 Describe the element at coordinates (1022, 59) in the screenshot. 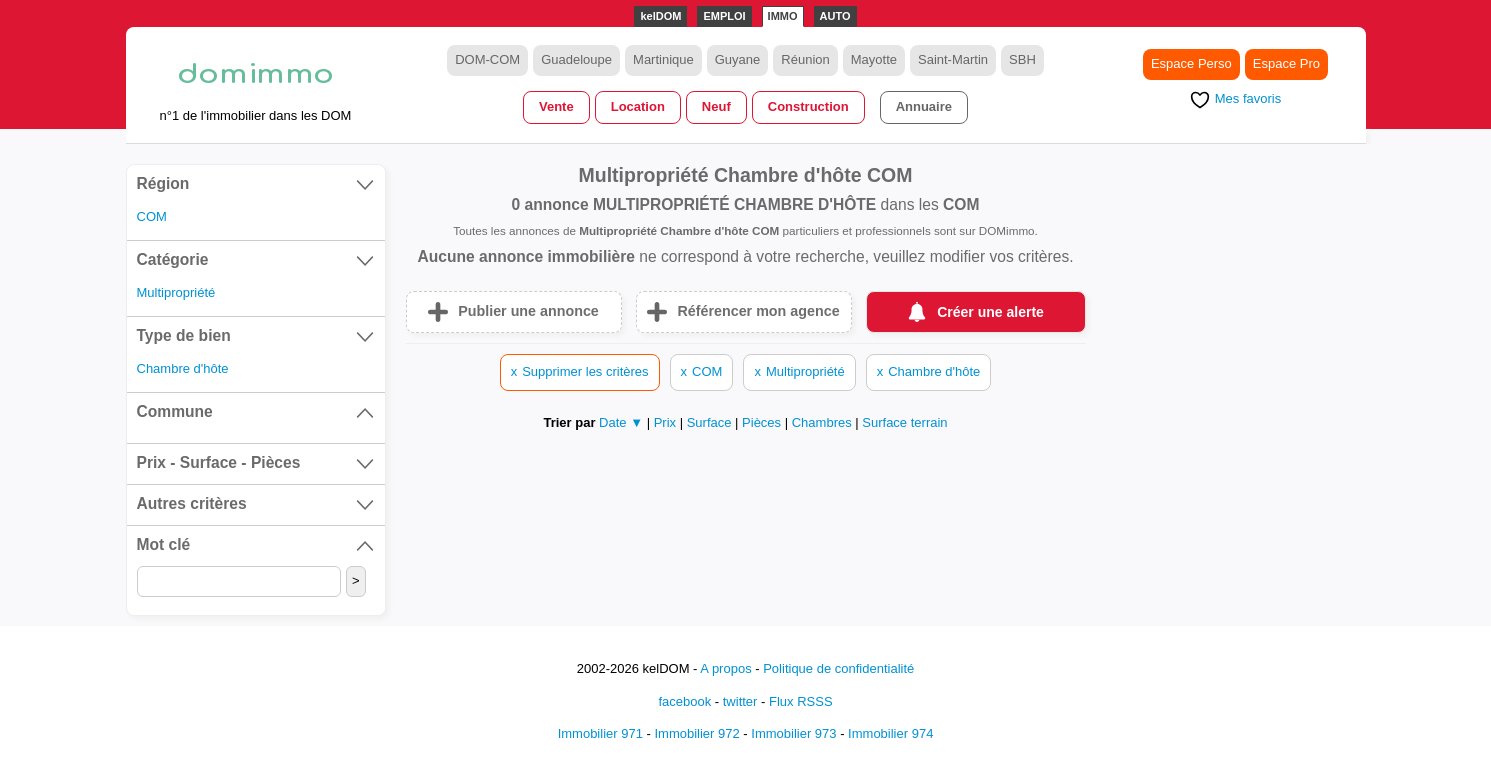

I see `SBH` at that location.